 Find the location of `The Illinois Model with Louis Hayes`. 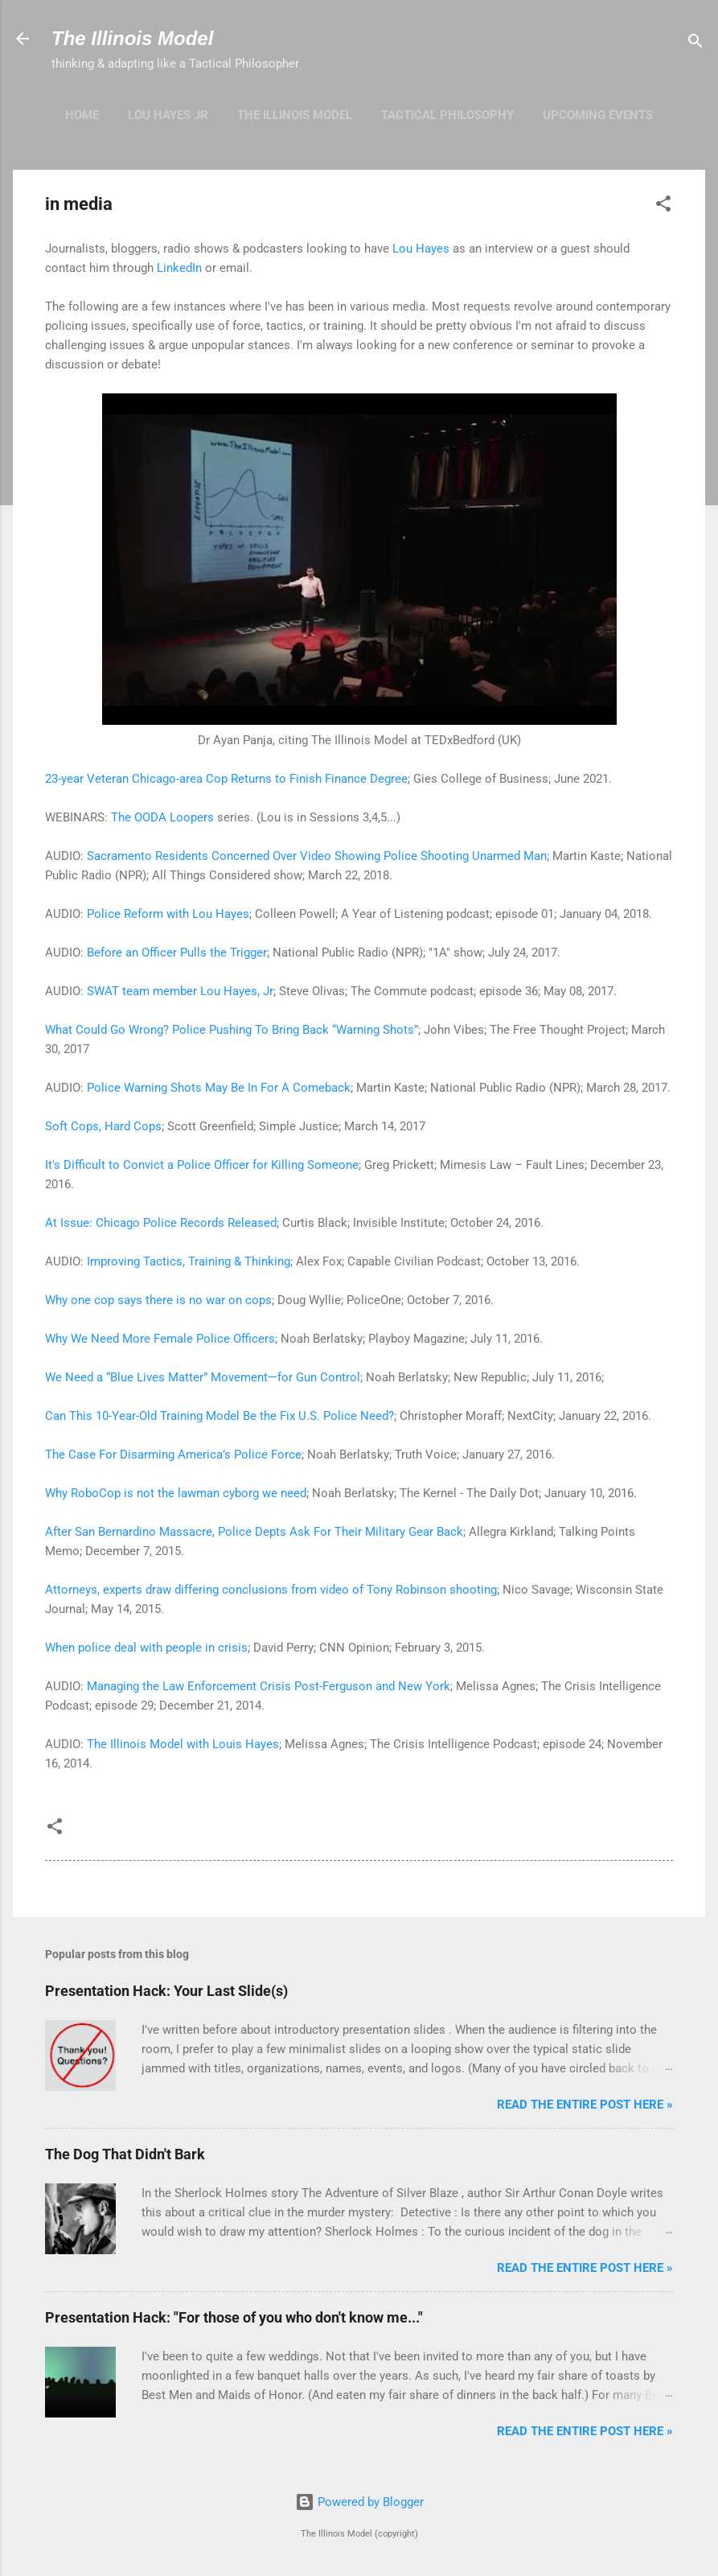

The Illinois Model with Louis Hayes is located at coordinates (183, 1744).